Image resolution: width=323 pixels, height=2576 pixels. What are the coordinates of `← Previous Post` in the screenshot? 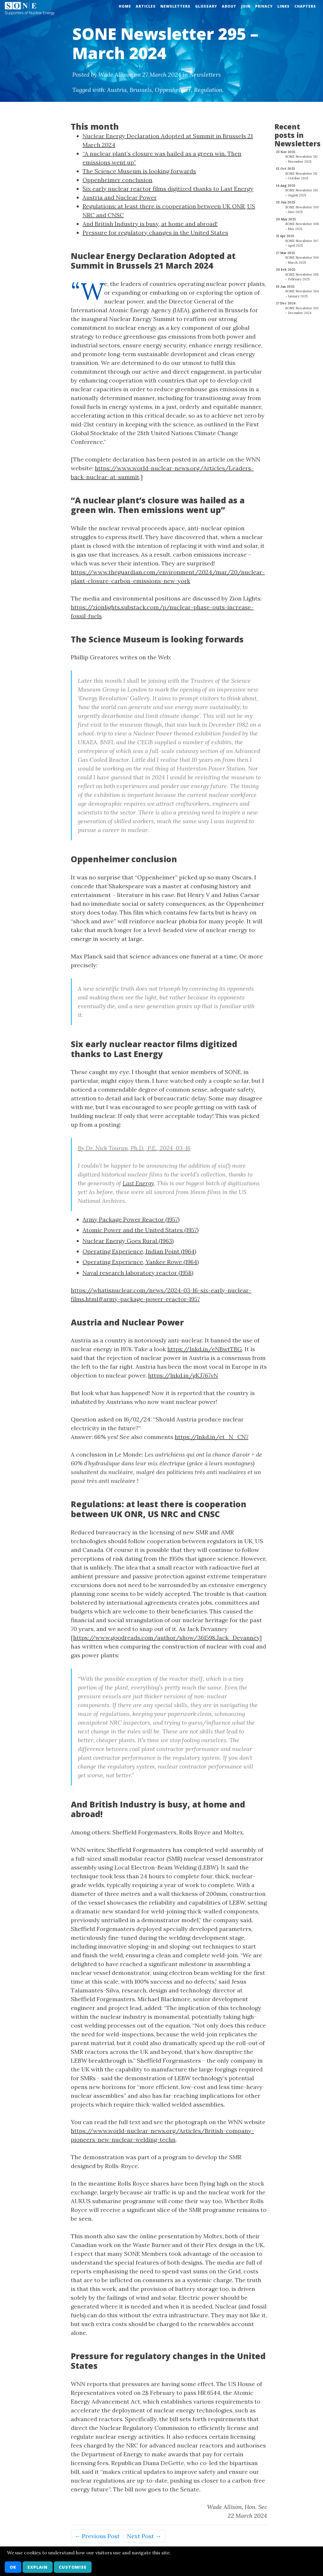 It's located at (97, 2536).